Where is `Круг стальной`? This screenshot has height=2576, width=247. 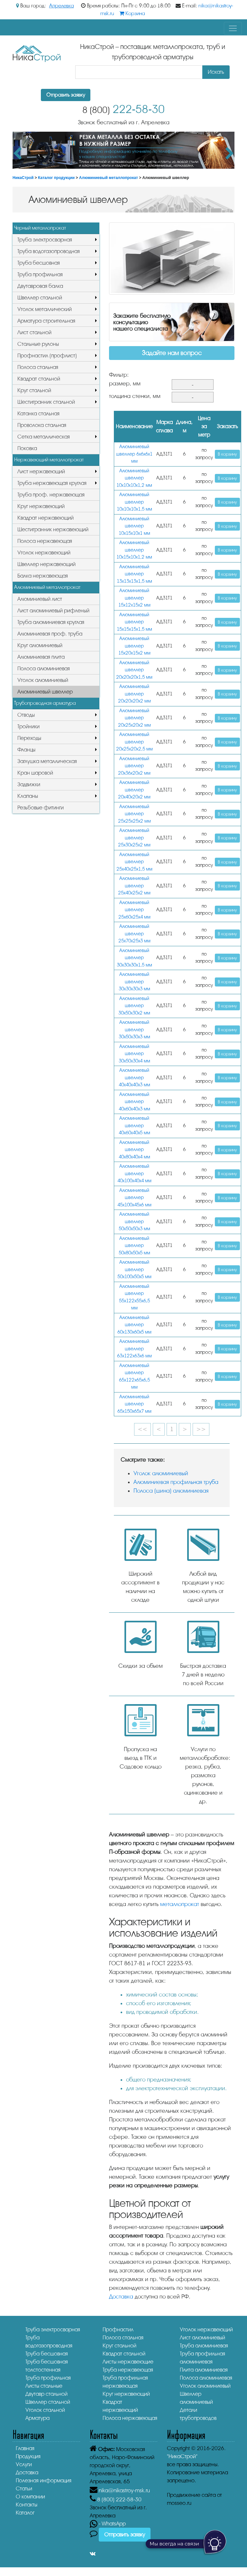 Круг стальной is located at coordinates (34, 390).